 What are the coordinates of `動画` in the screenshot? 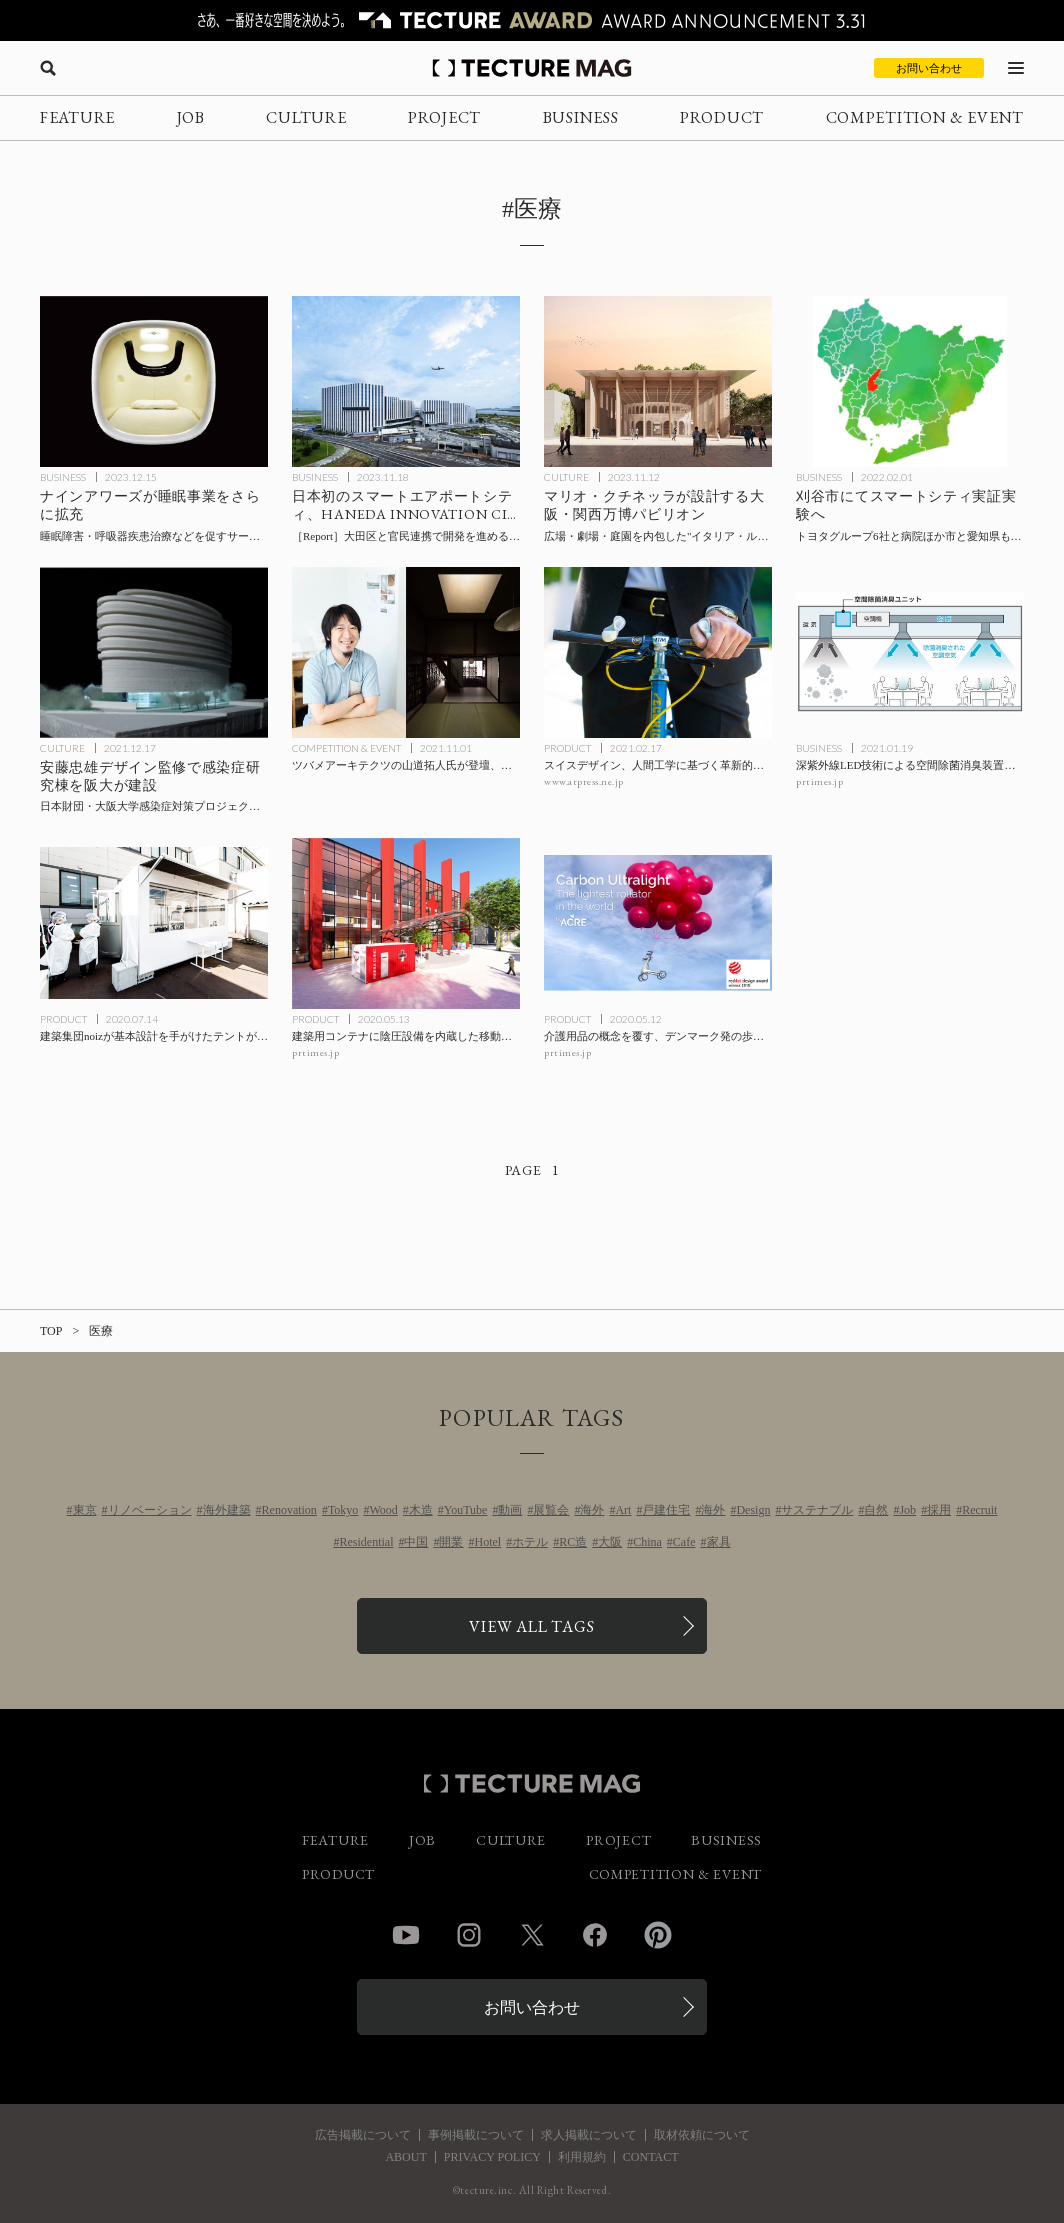 It's located at (510, 1510).